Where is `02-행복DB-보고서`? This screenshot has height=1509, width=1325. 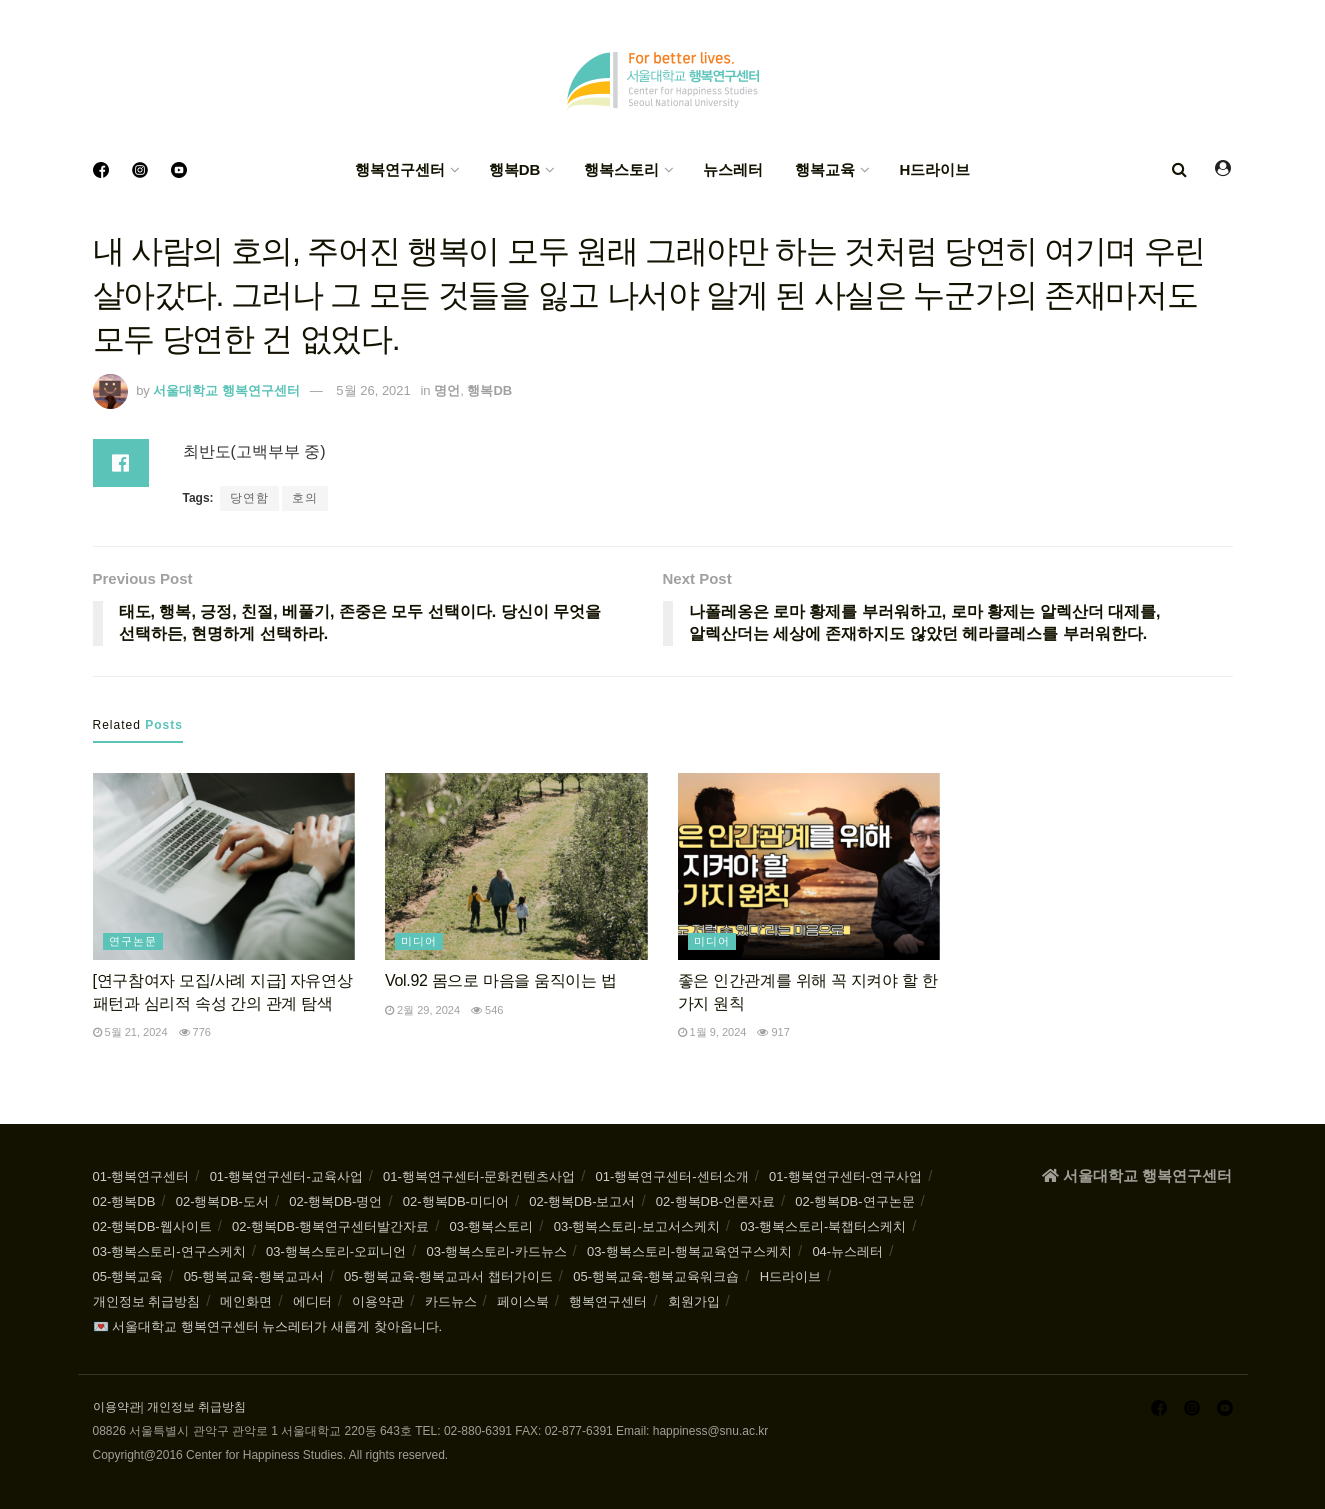 02-행복DB-보고서 is located at coordinates (582, 1201).